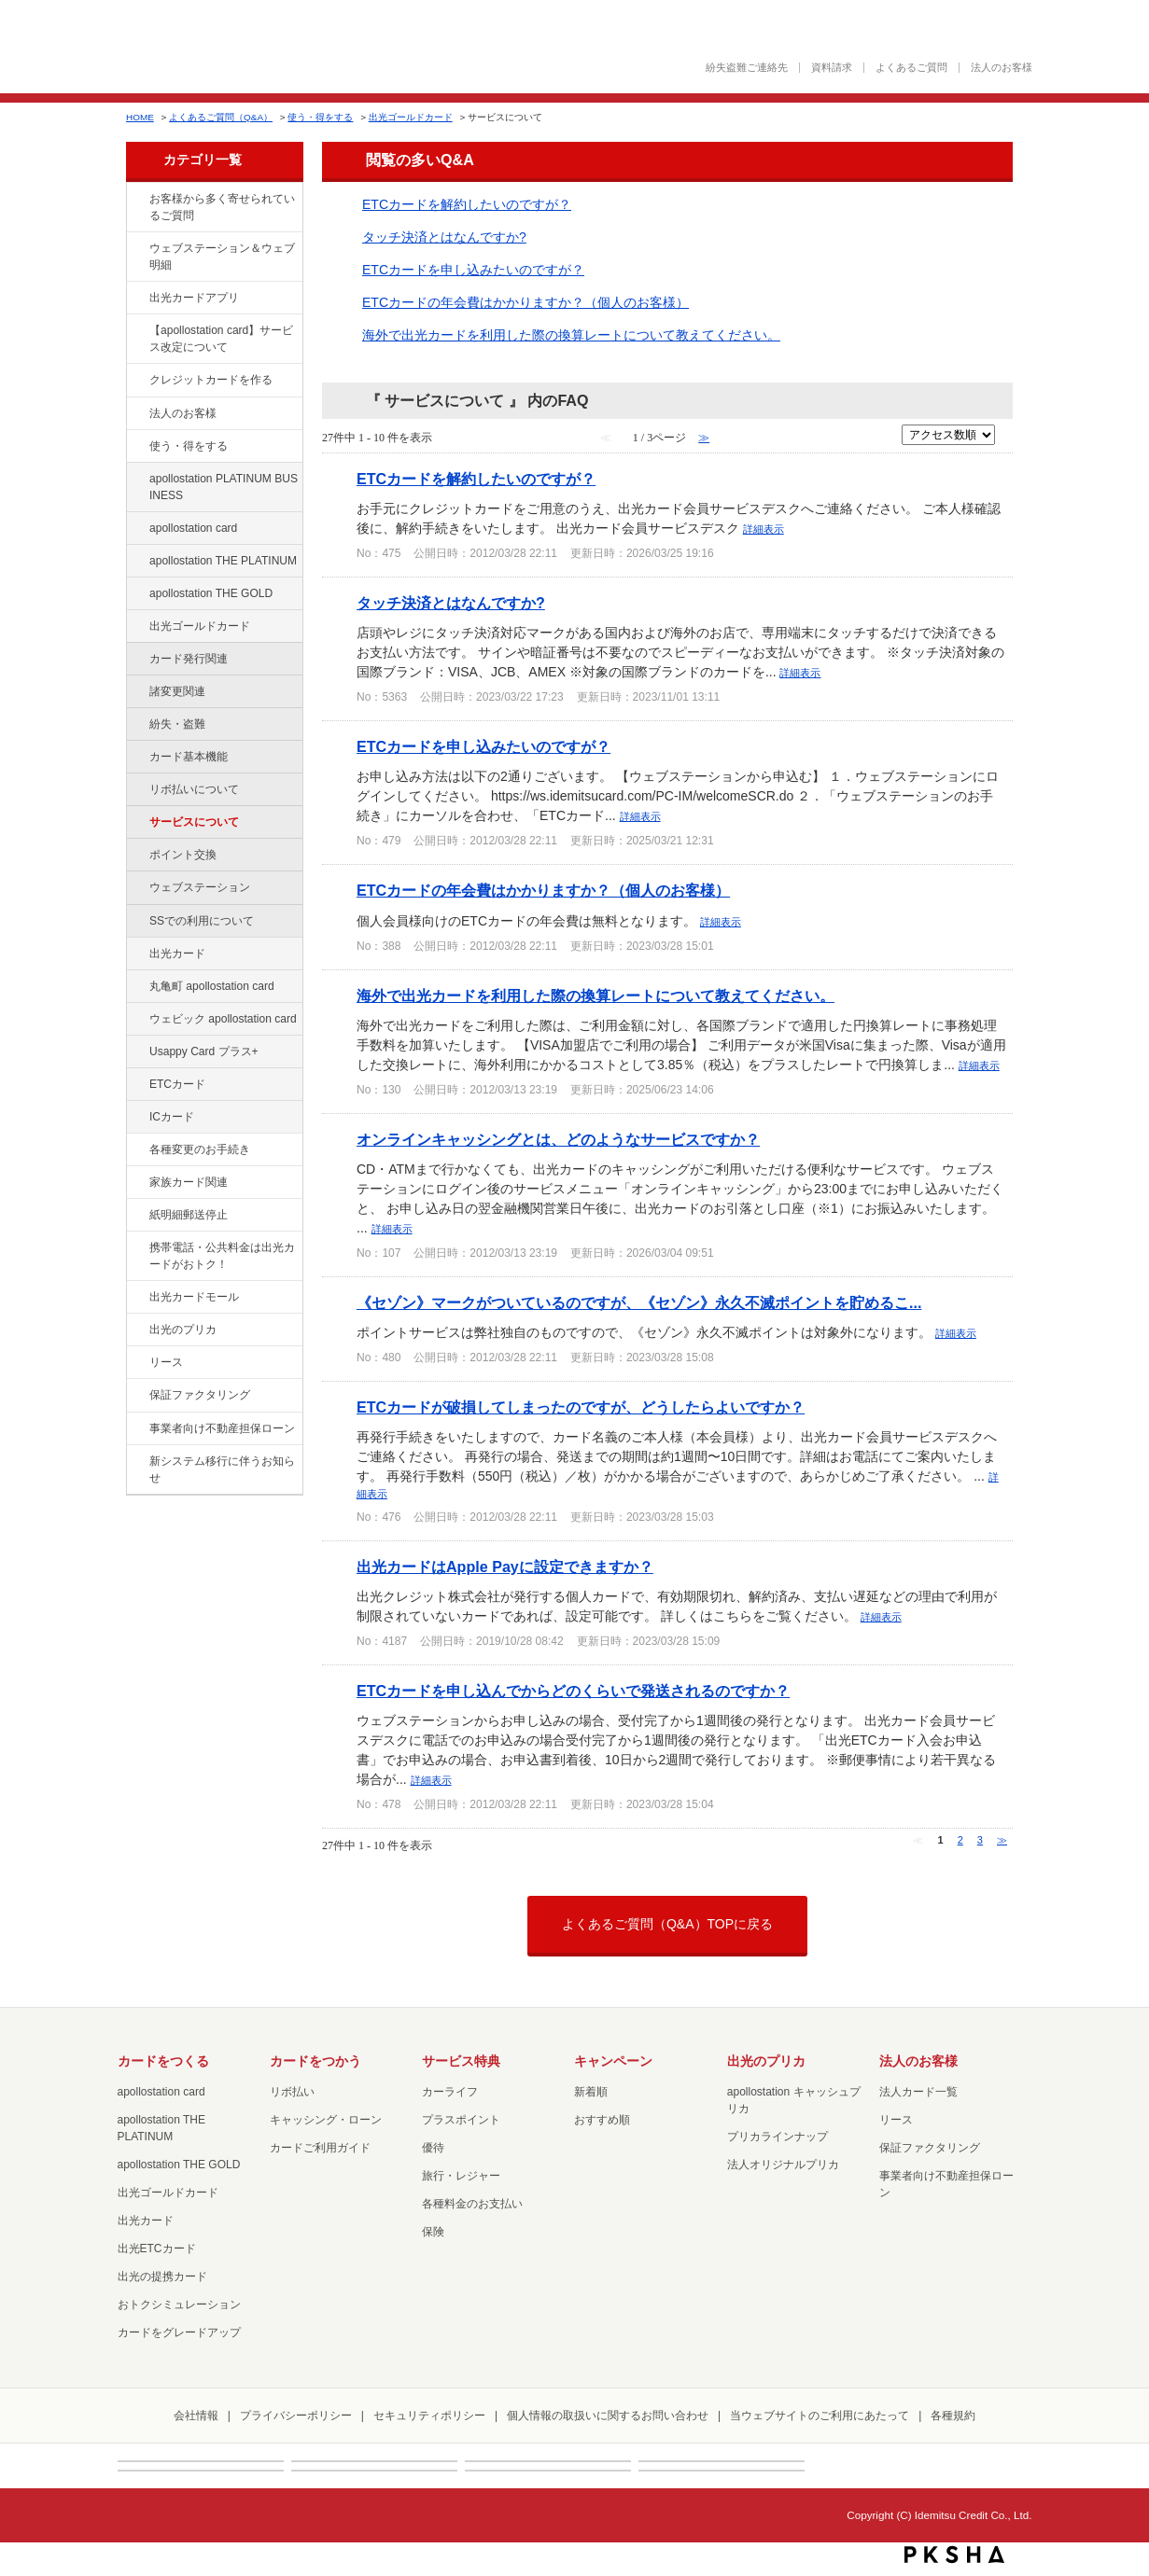 The width and height of the screenshot is (1149, 2576). I want to click on プリカラインナップ, so click(777, 2136).